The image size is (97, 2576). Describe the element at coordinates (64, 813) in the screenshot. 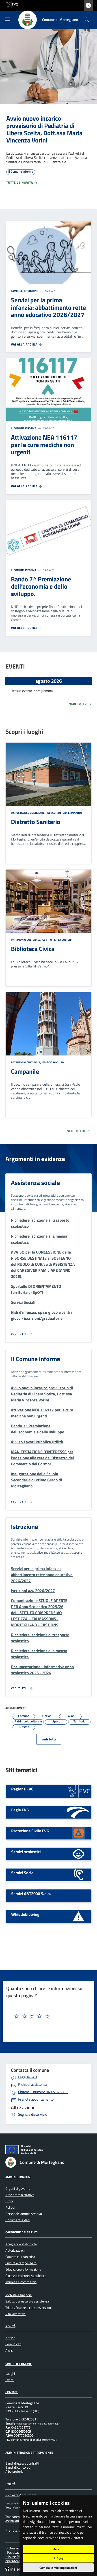

I see `Infrastruttura e impianto` at that location.